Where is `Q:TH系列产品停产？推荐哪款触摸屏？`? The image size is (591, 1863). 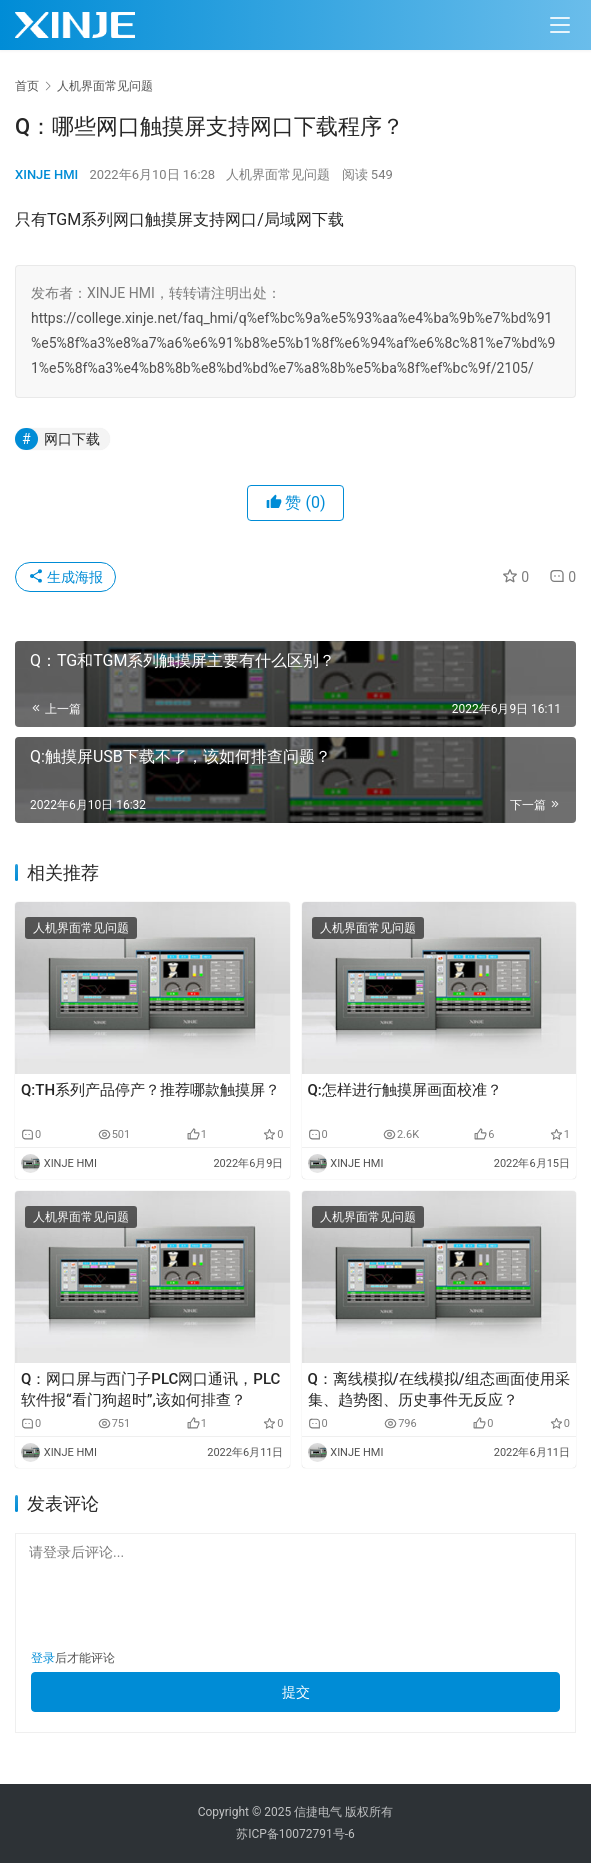 Q:TH系列产品停产？推荐哪款触摸屏？ is located at coordinates (150, 1090).